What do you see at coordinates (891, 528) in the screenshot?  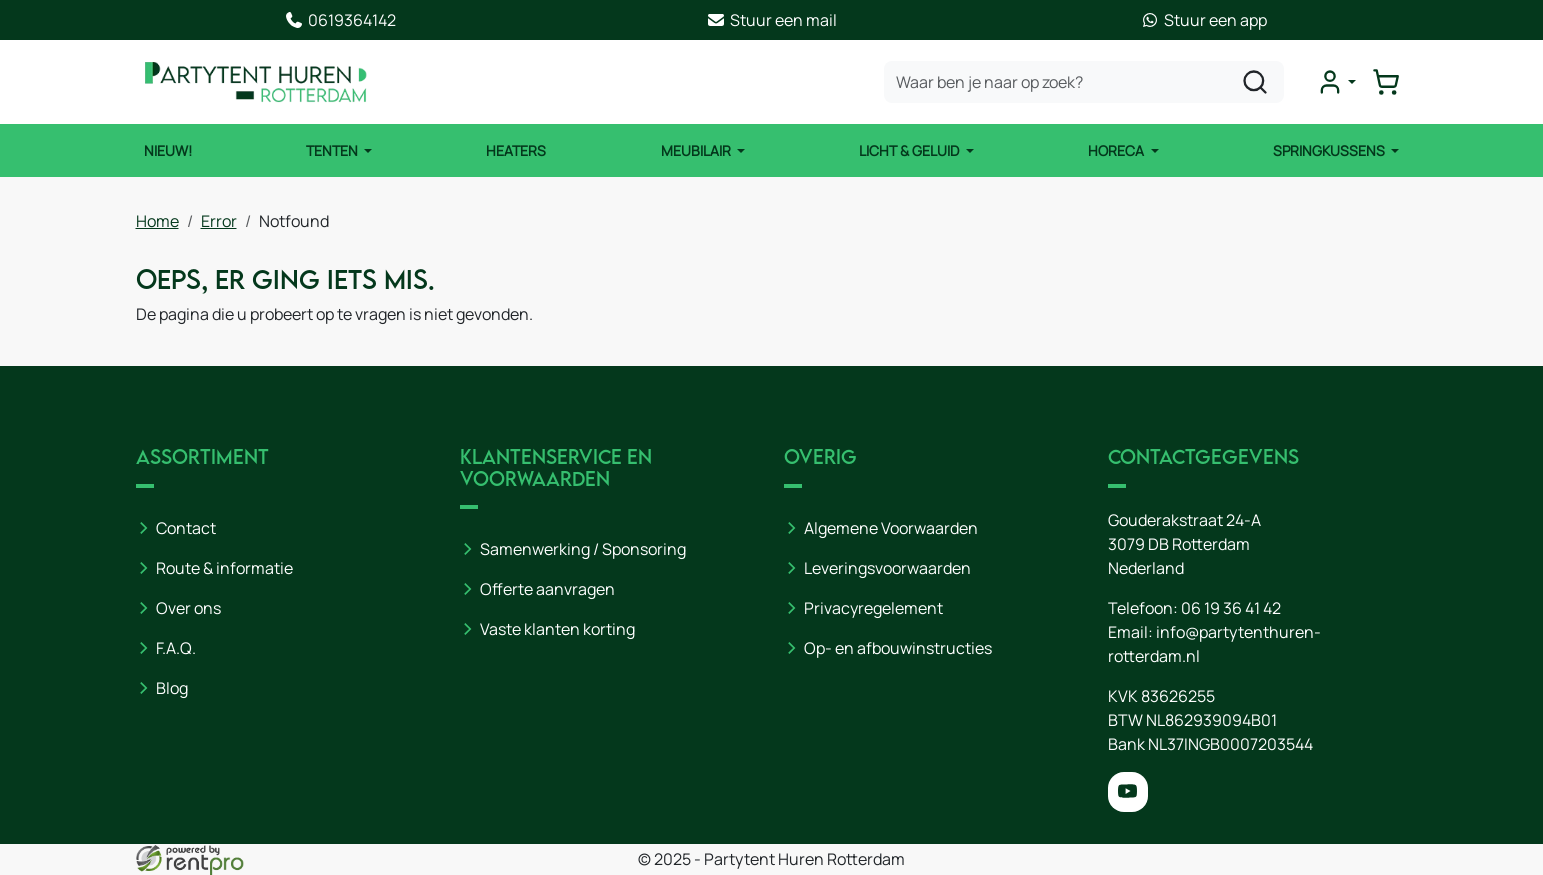 I see `Algemene Voorwaarden` at bounding box center [891, 528].